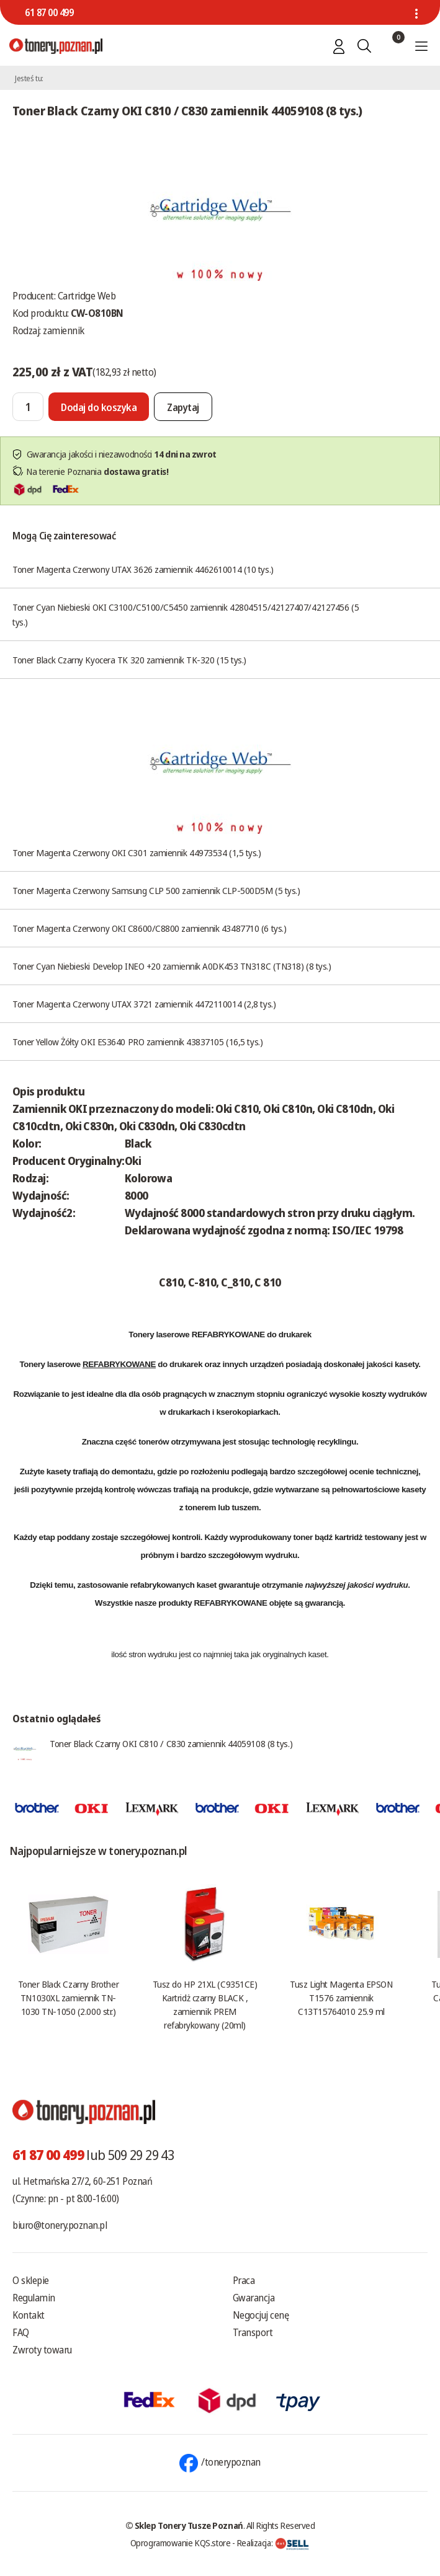 The width and height of the screenshot is (440, 2576). What do you see at coordinates (185, 614) in the screenshot?
I see `Toner Cyan Niebieski OKI C3100/C5100/C5450 zamiennik 42804515/42127407/42127456 (5 tys.)` at bounding box center [185, 614].